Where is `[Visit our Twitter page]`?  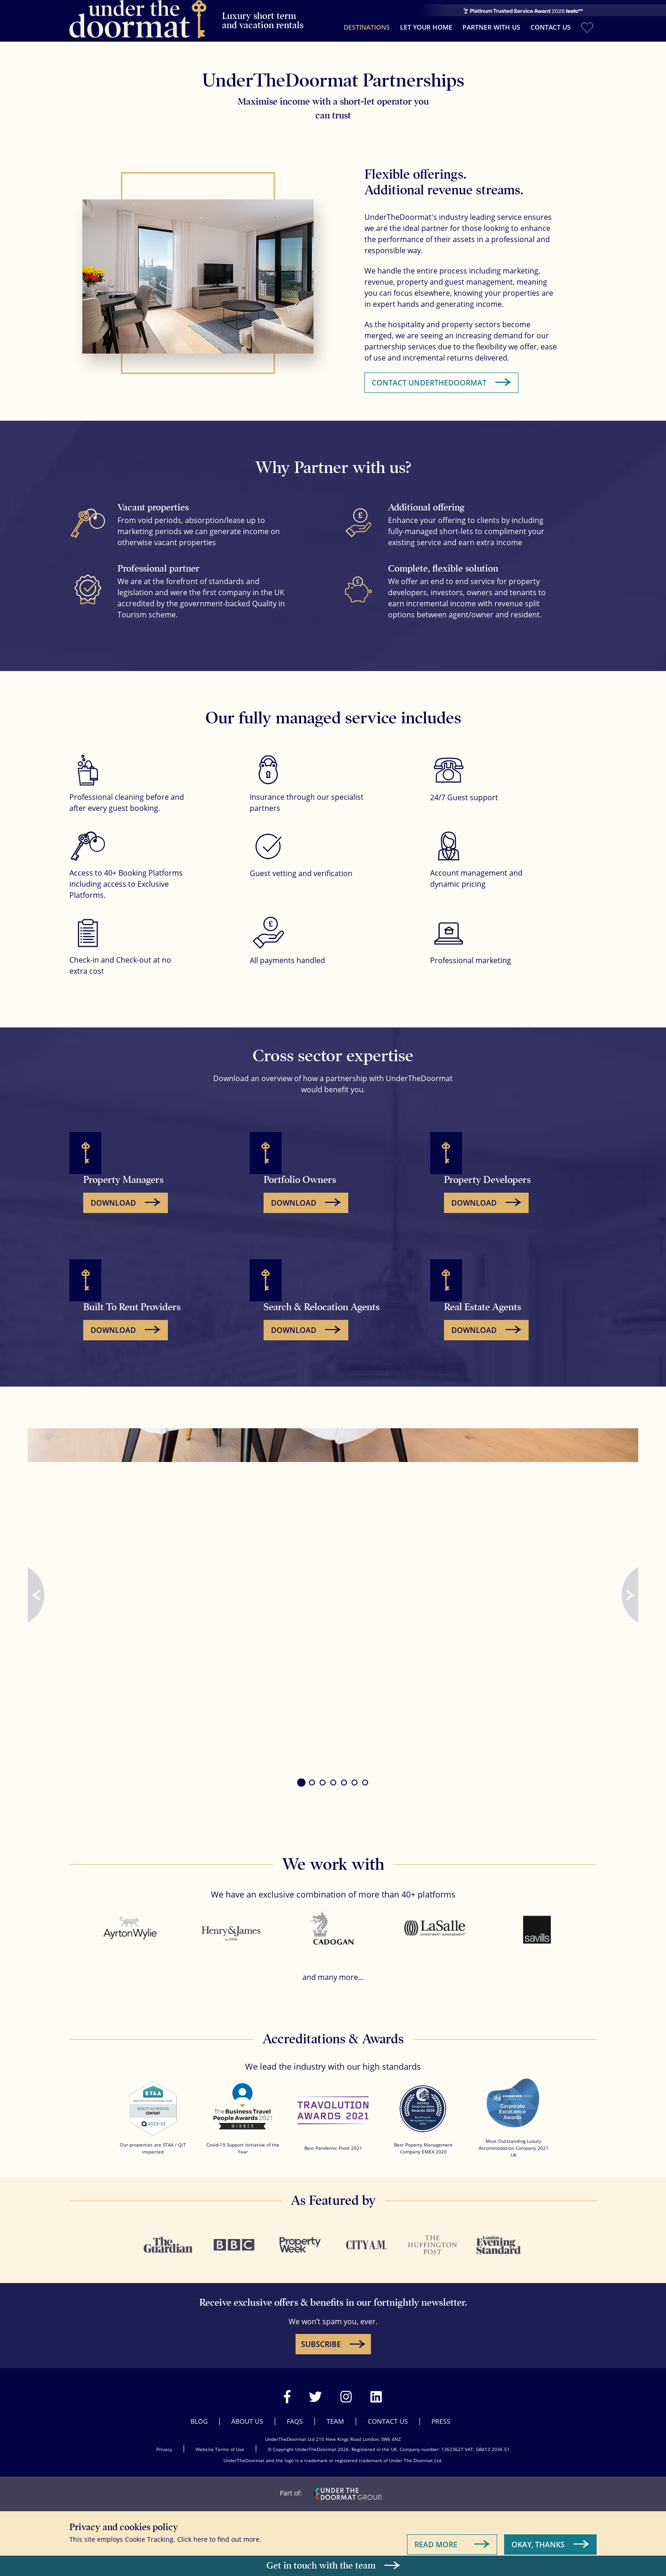
[Visit our Twitter page] is located at coordinates (315, 2388).